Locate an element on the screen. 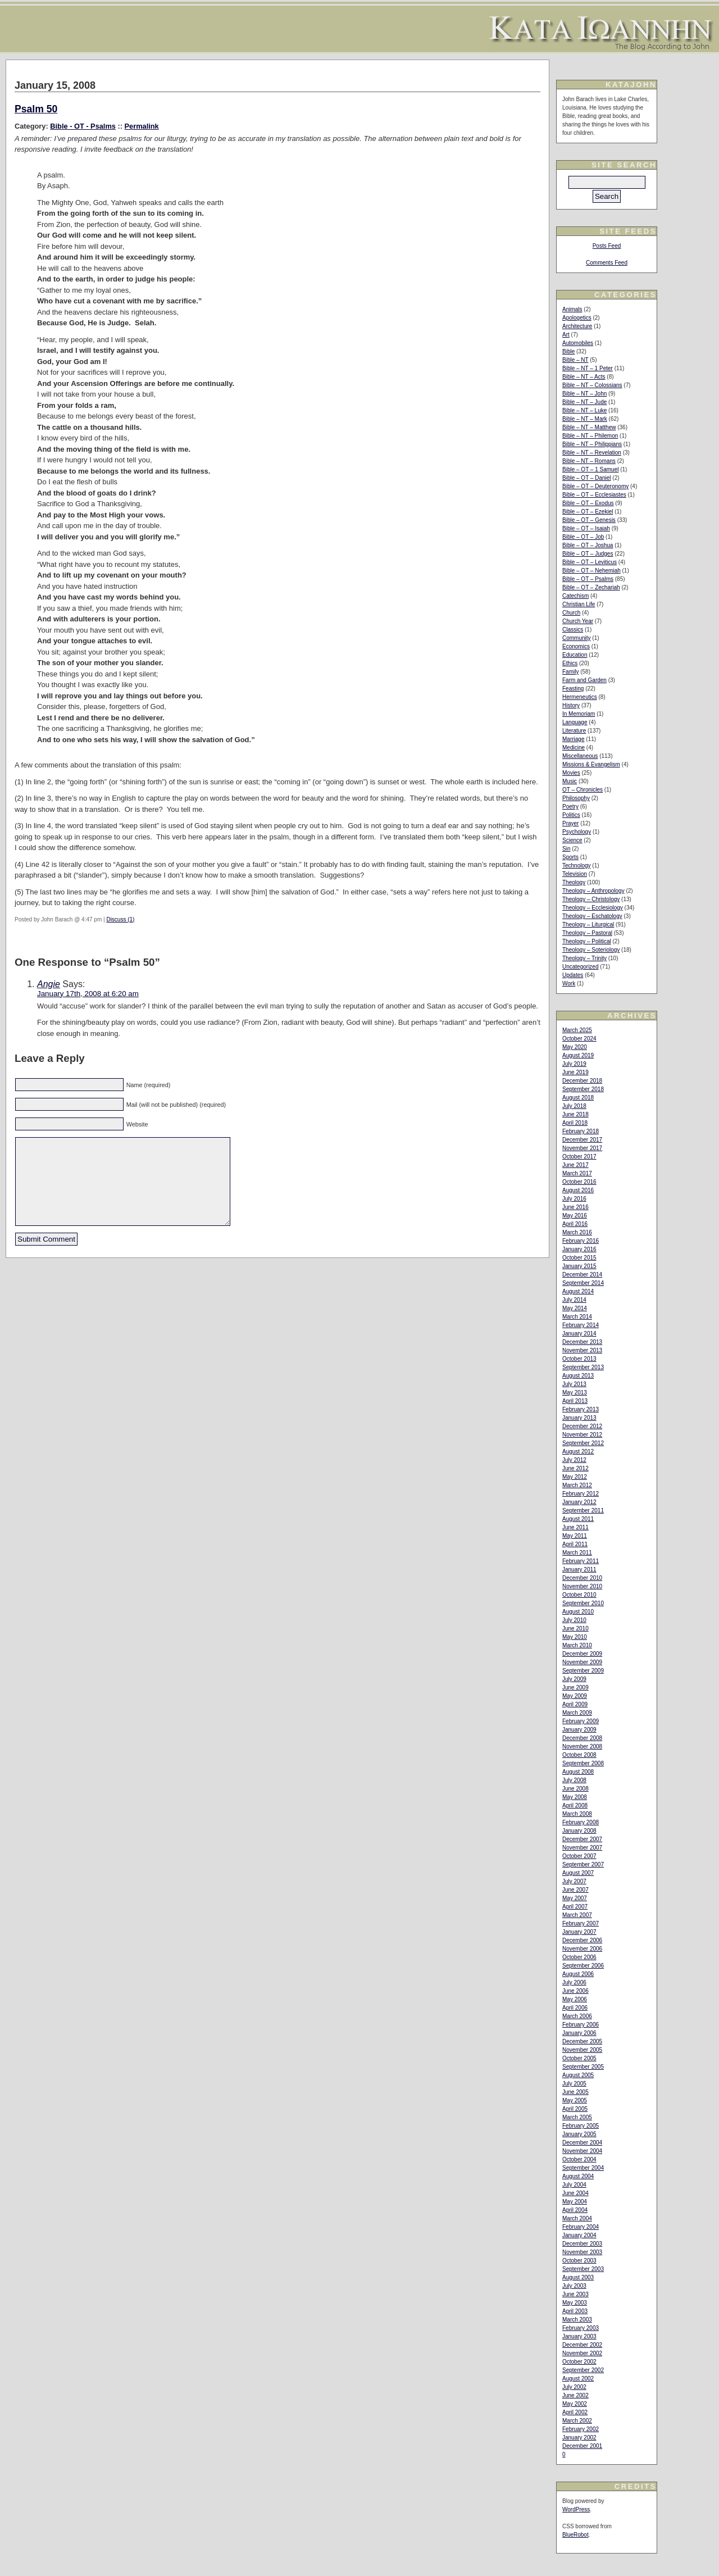 The width and height of the screenshot is (719, 2576). February 2013 is located at coordinates (580, 1409).